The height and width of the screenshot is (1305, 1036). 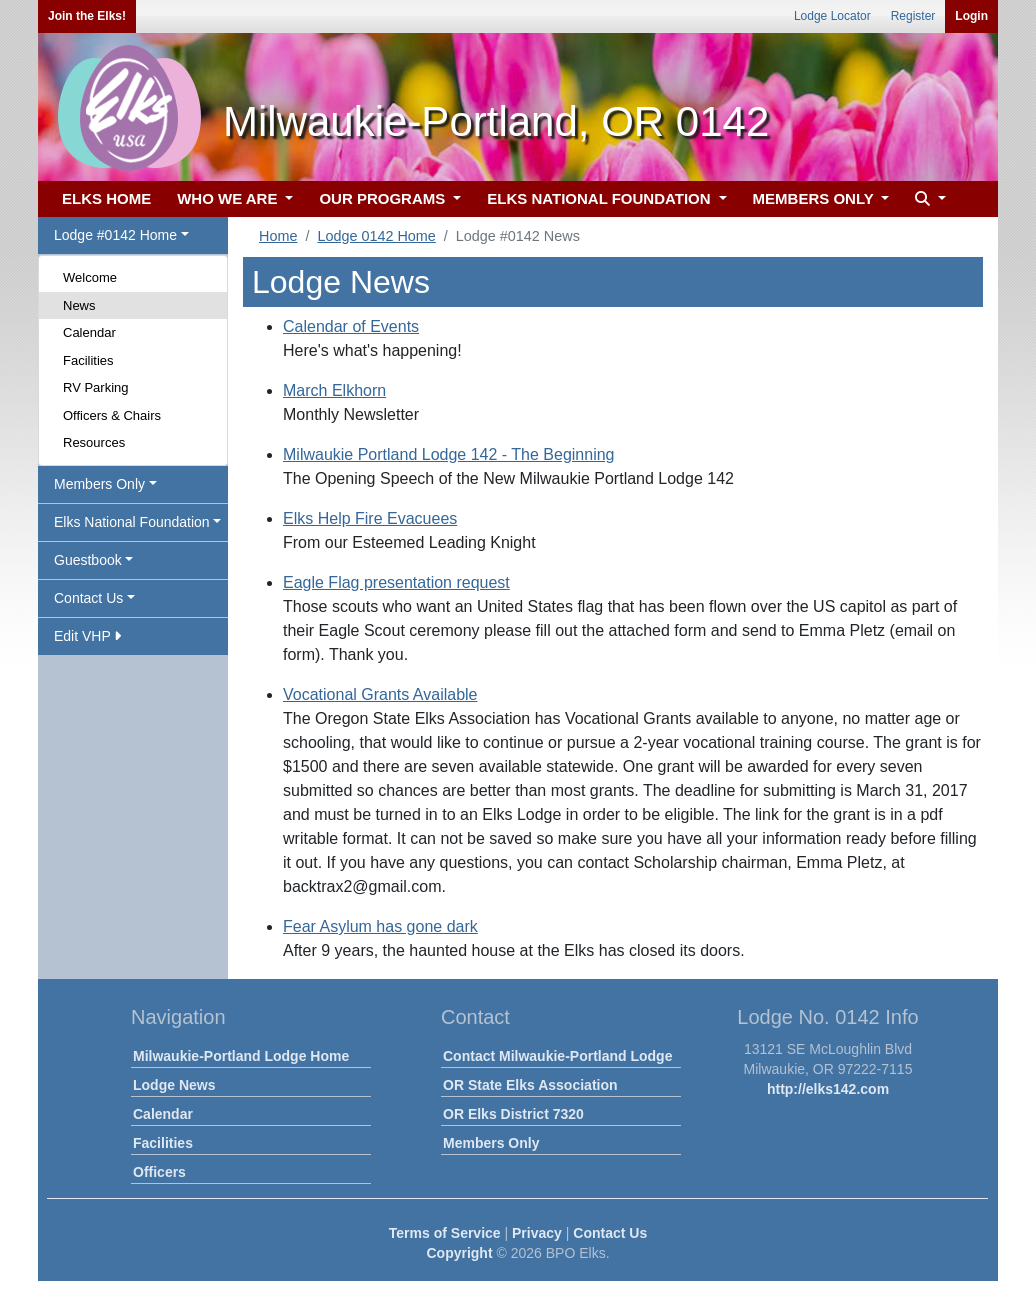 What do you see at coordinates (601, 198) in the screenshot?
I see `ELKS NATIONAL FOUNDATION [button]` at bounding box center [601, 198].